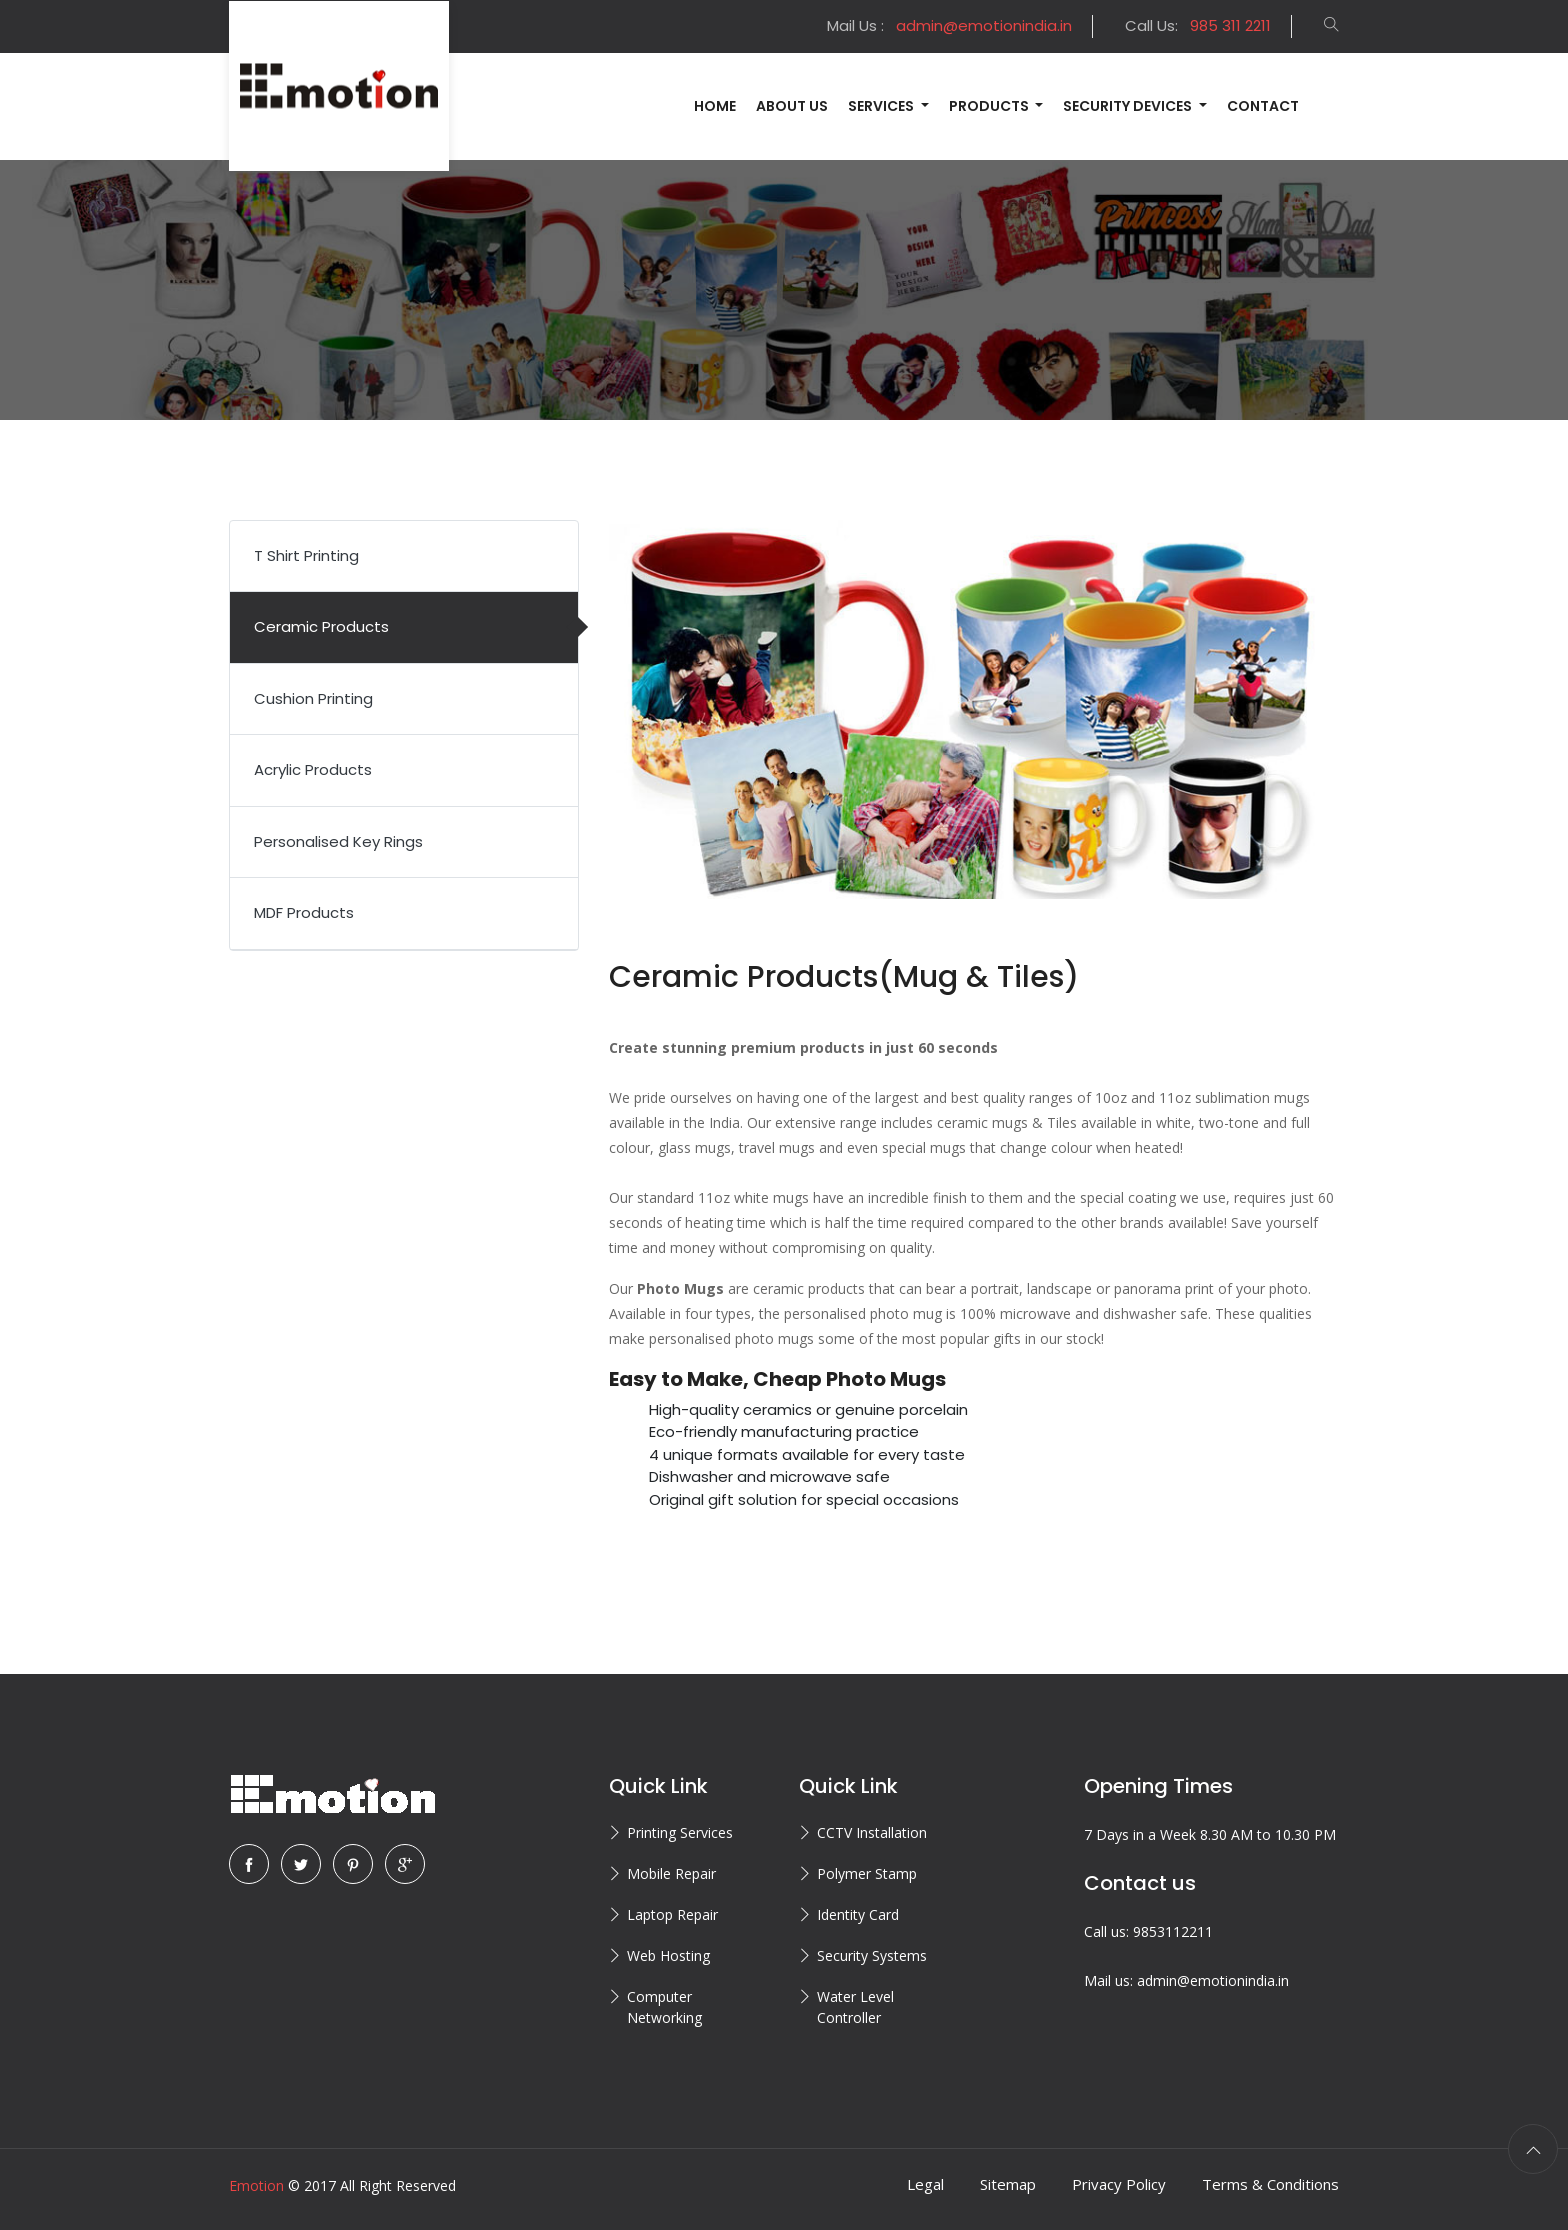  I want to click on MDF Products, so click(304, 912).